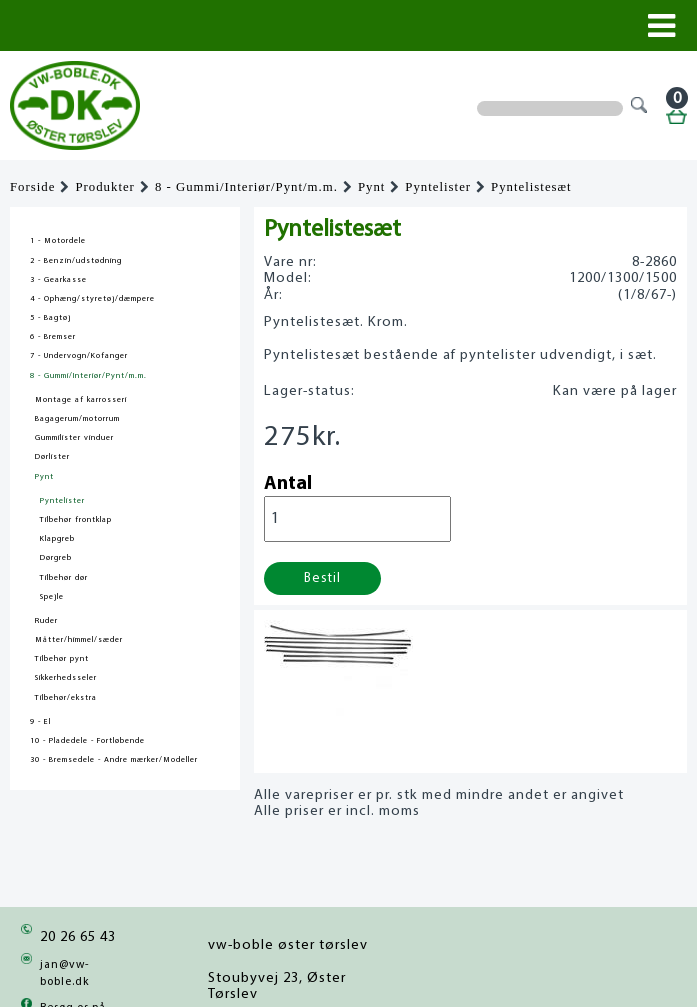 The image size is (697, 1007). Describe the element at coordinates (52, 457) in the screenshot. I see `Dørlister` at that location.